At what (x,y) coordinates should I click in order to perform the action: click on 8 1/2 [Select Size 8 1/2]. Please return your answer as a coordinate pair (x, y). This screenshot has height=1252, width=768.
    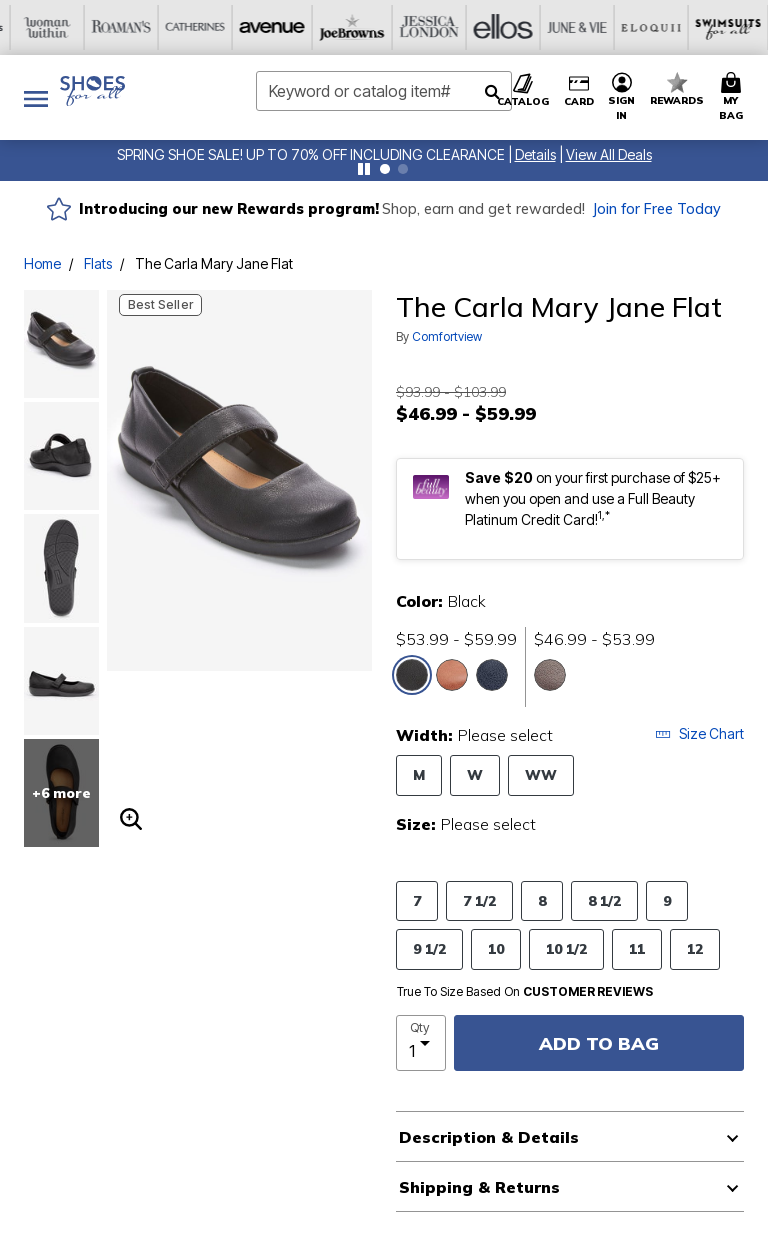
    Looking at the image, I should click on (604, 900).